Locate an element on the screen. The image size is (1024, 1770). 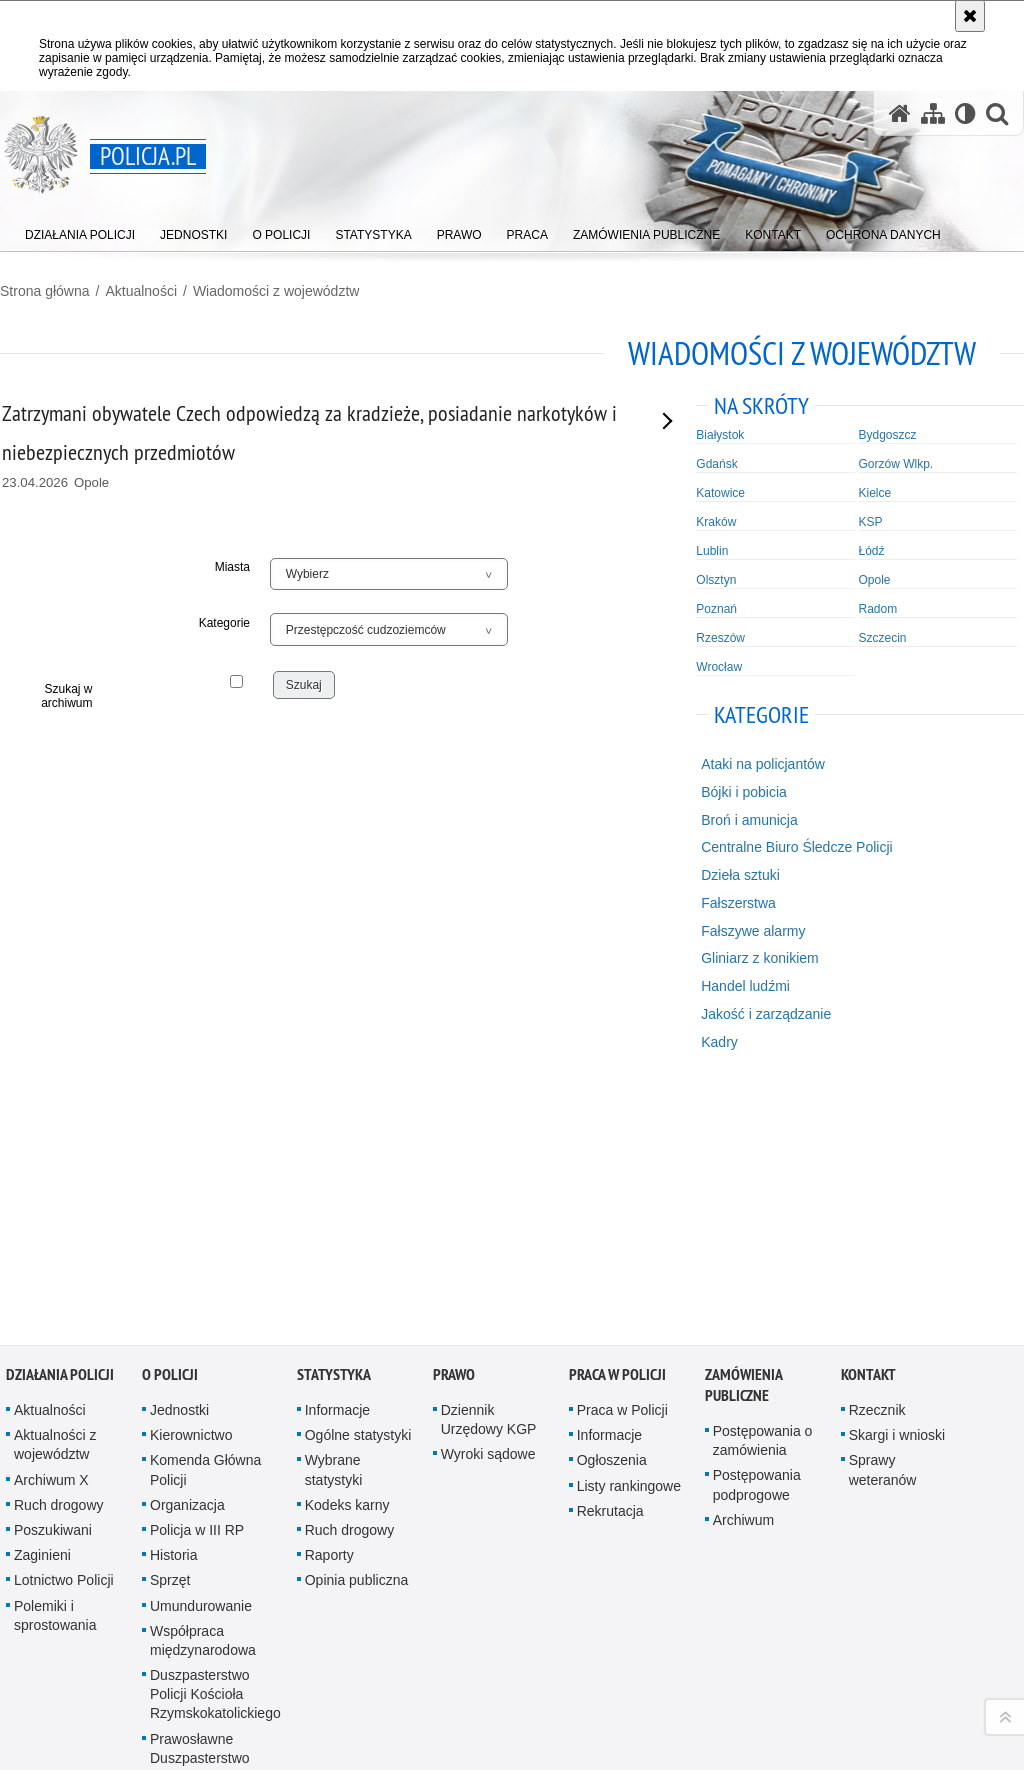
Poznań is located at coordinates (716, 609).